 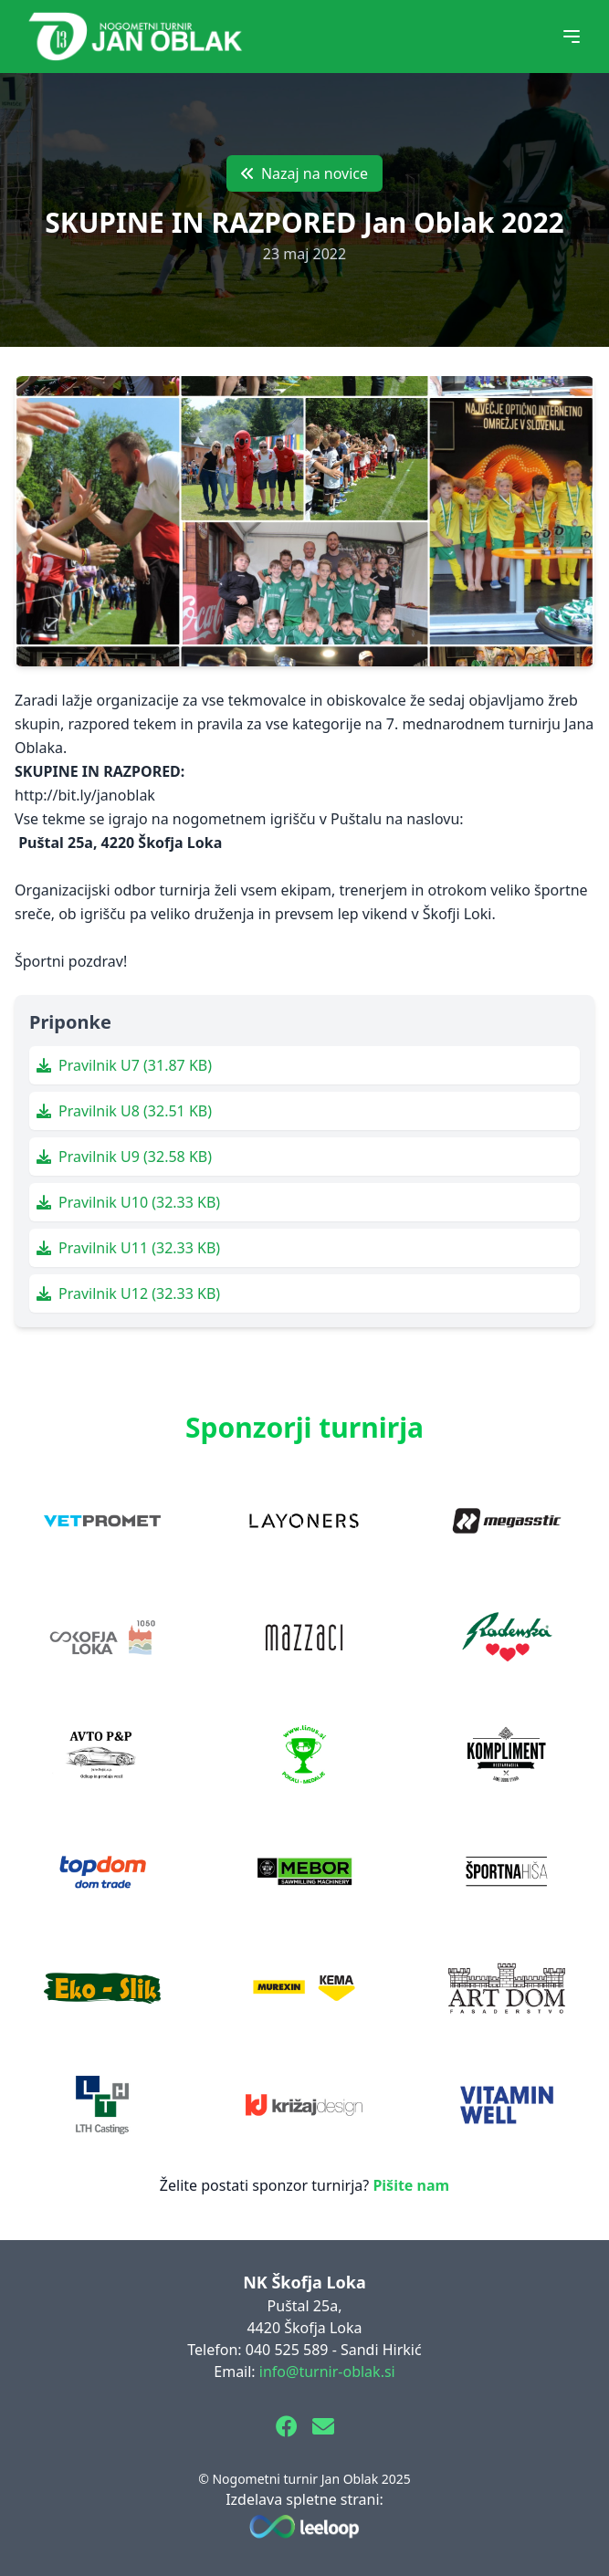 What do you see at coordinates (124, 1065) in the screenshot?
I see `Pravilnik U7 (31.87 KB)` at bounding box center [124, 1065].